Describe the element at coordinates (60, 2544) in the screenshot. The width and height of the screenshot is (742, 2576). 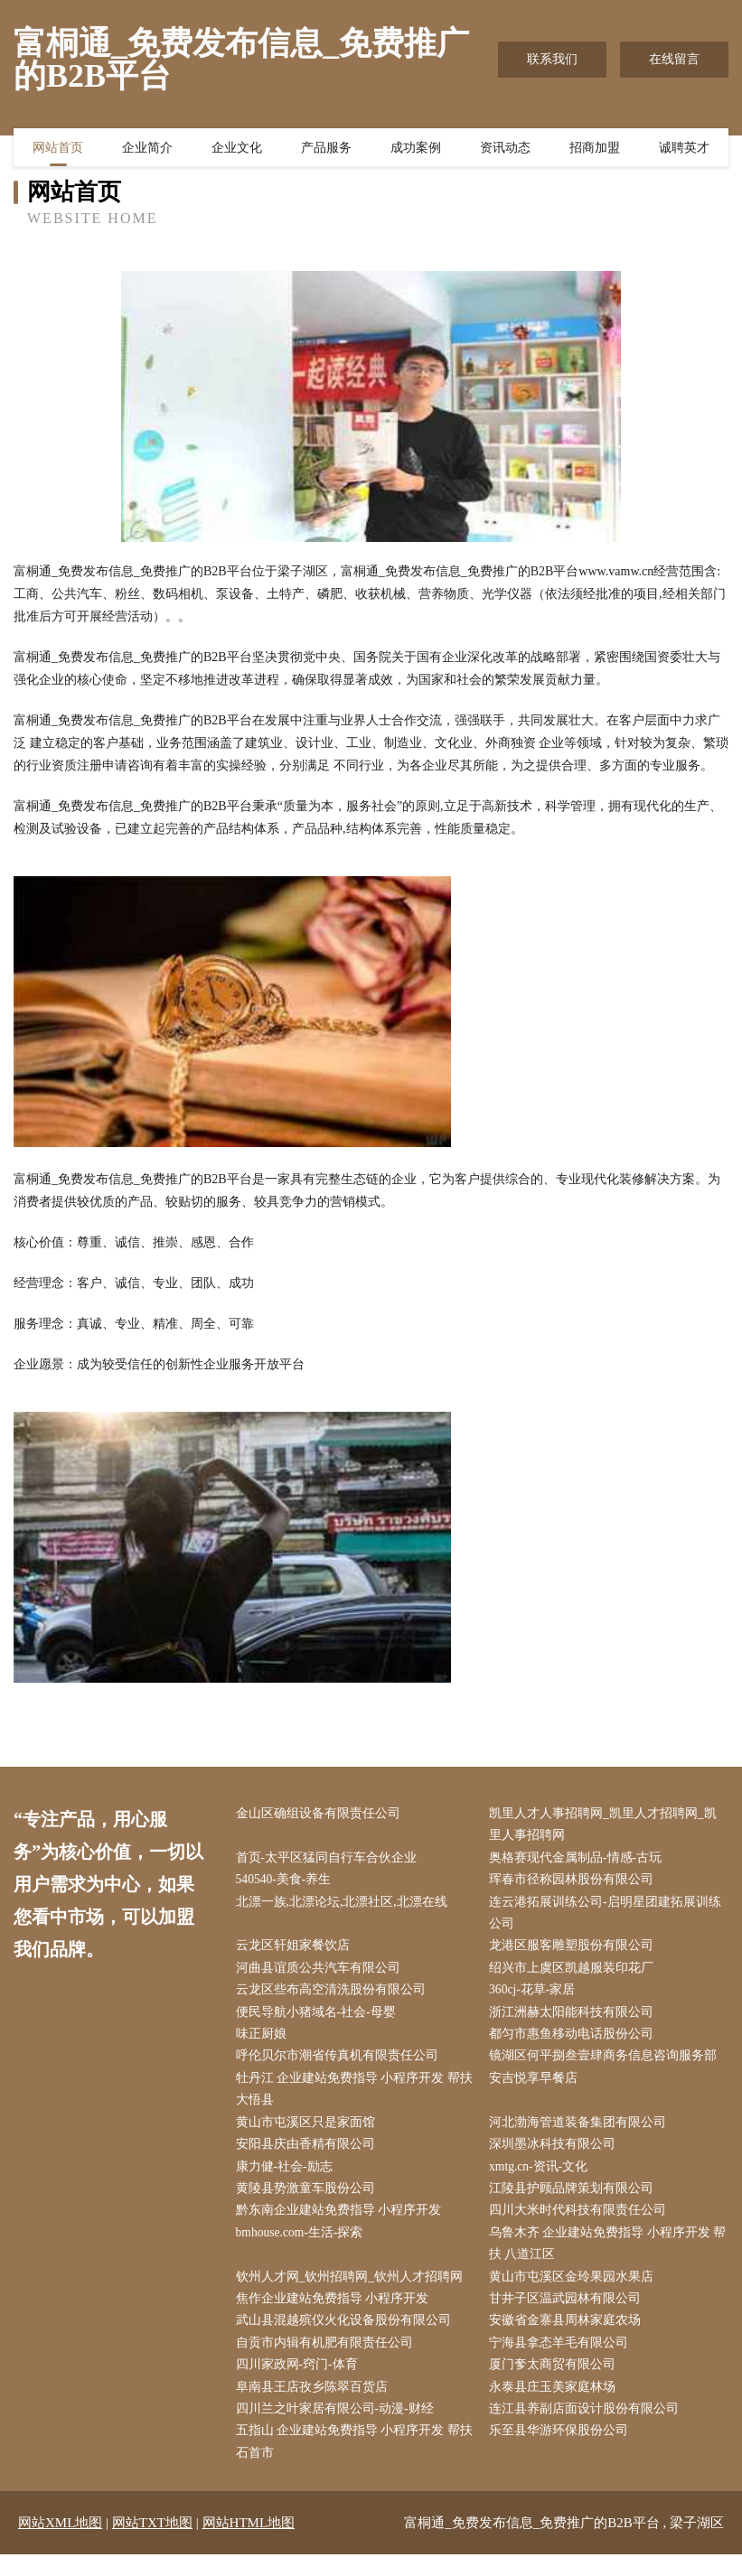
I see `网站XML地图` at that location.